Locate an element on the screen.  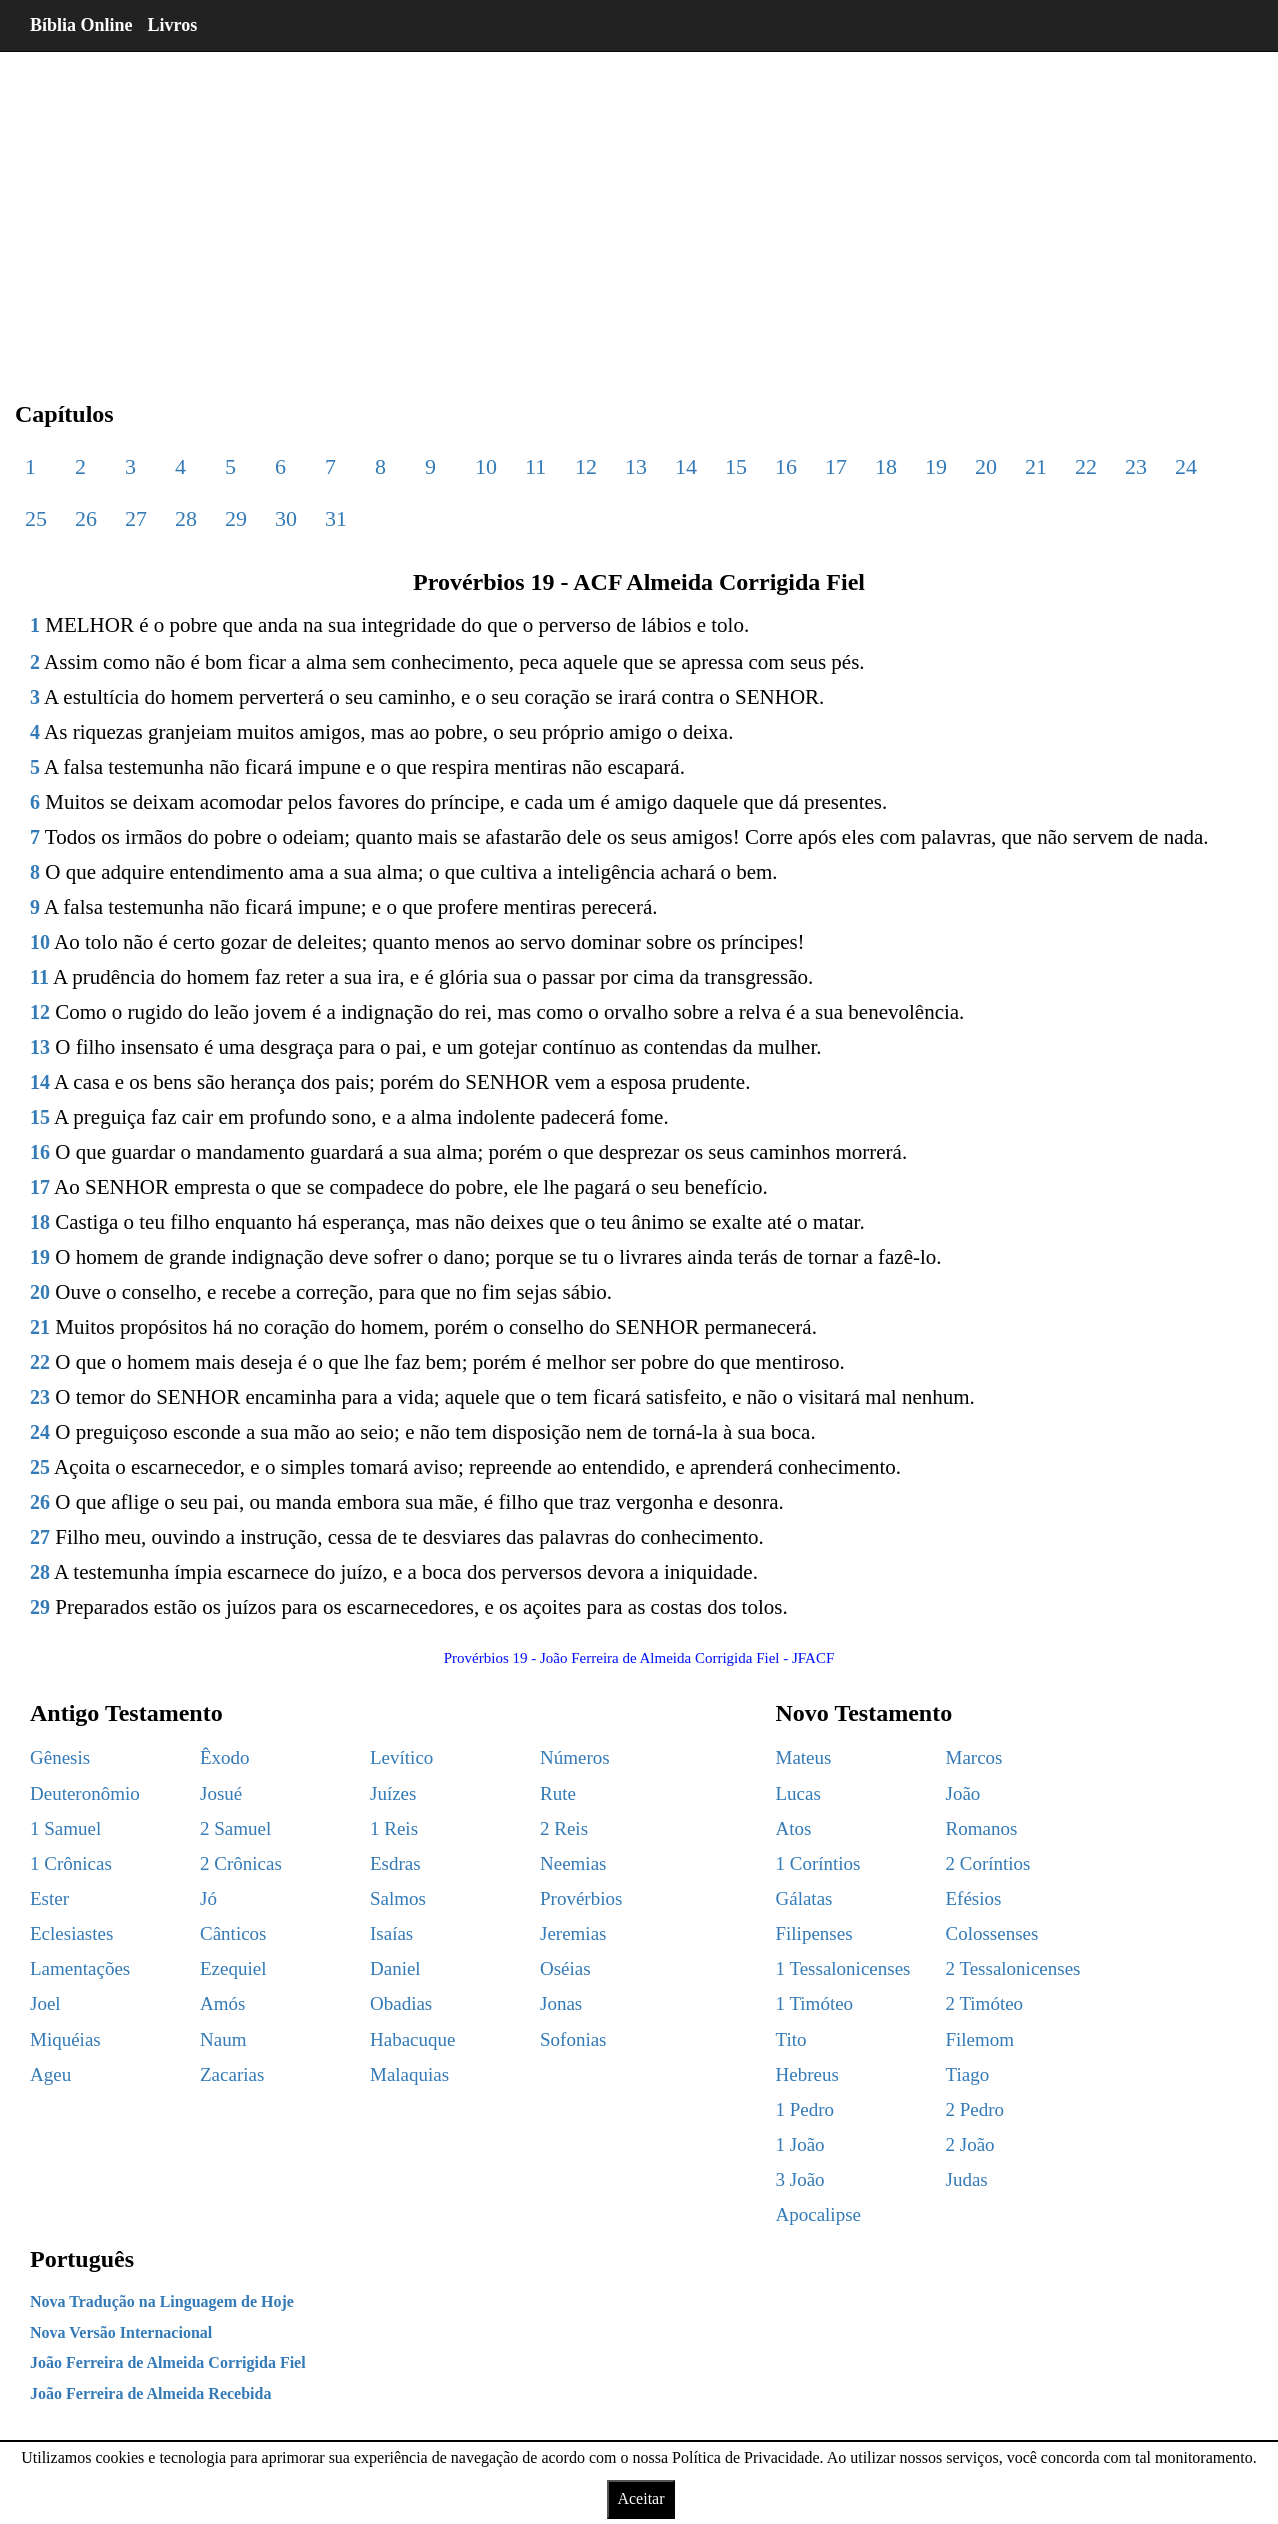
Gênesis is located at coordinates (60, 1757).